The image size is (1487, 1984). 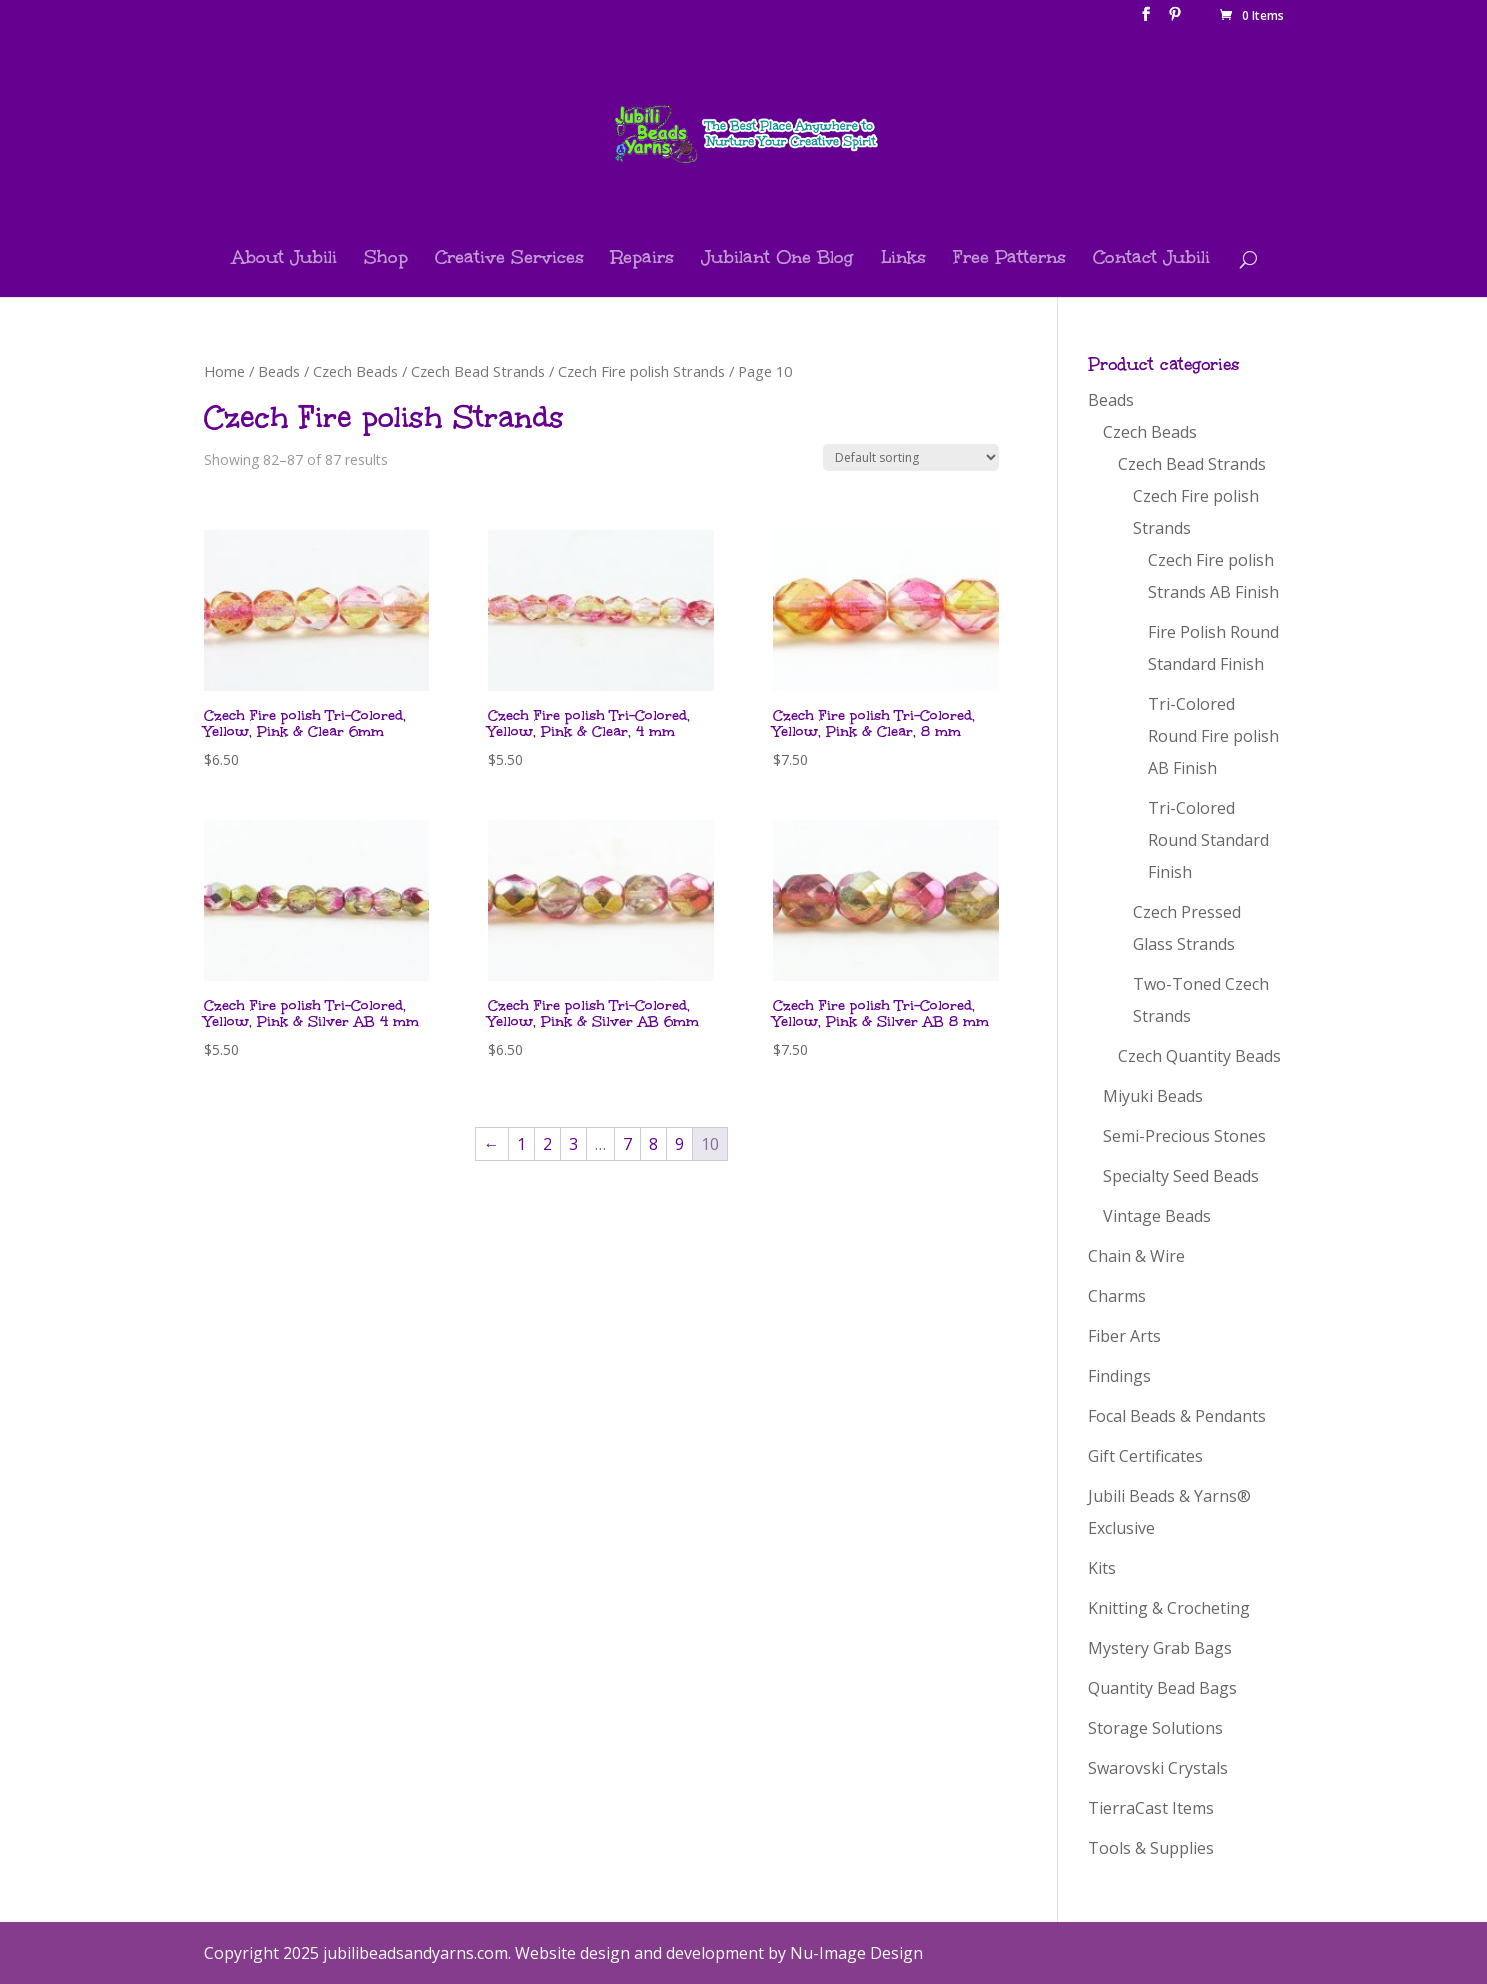 What do you see at coordinates (1162, 1688) in the screenshot?
I see `Quantity Bead Bags` at bounding box center [1162, 1688].